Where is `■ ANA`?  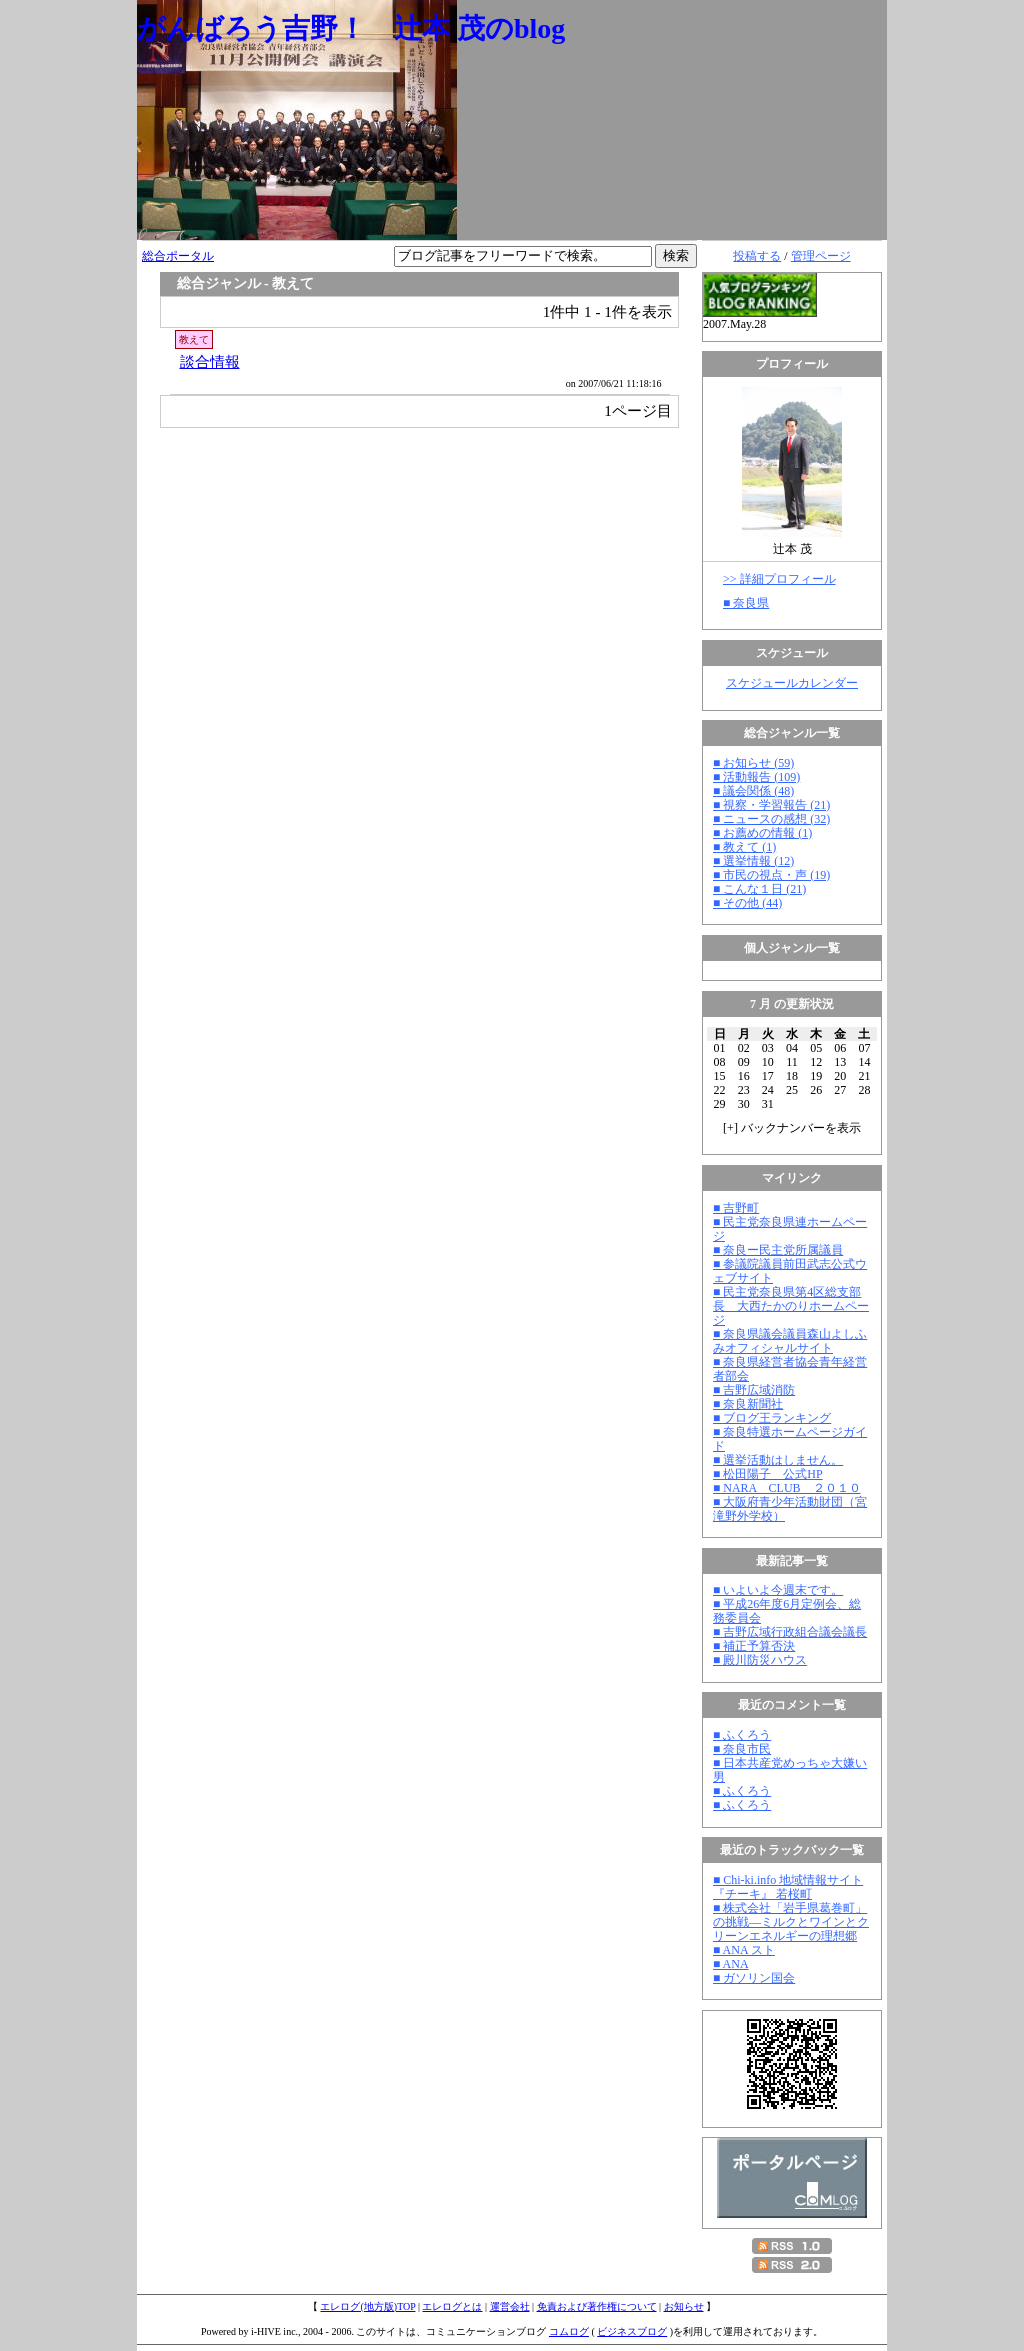 ■ ANA is located at coordinates (731, 1964).